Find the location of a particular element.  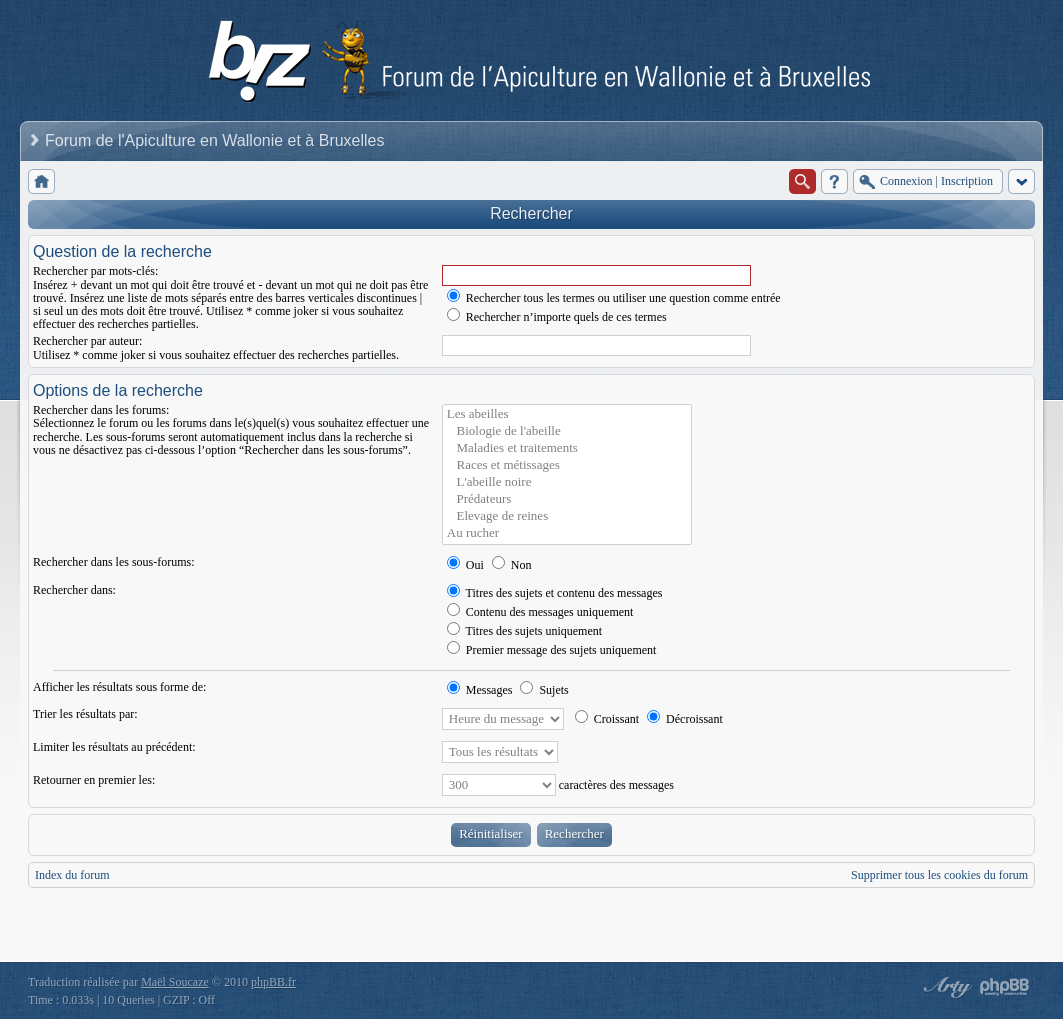

Index du forum is located at coordinates (72, 875).